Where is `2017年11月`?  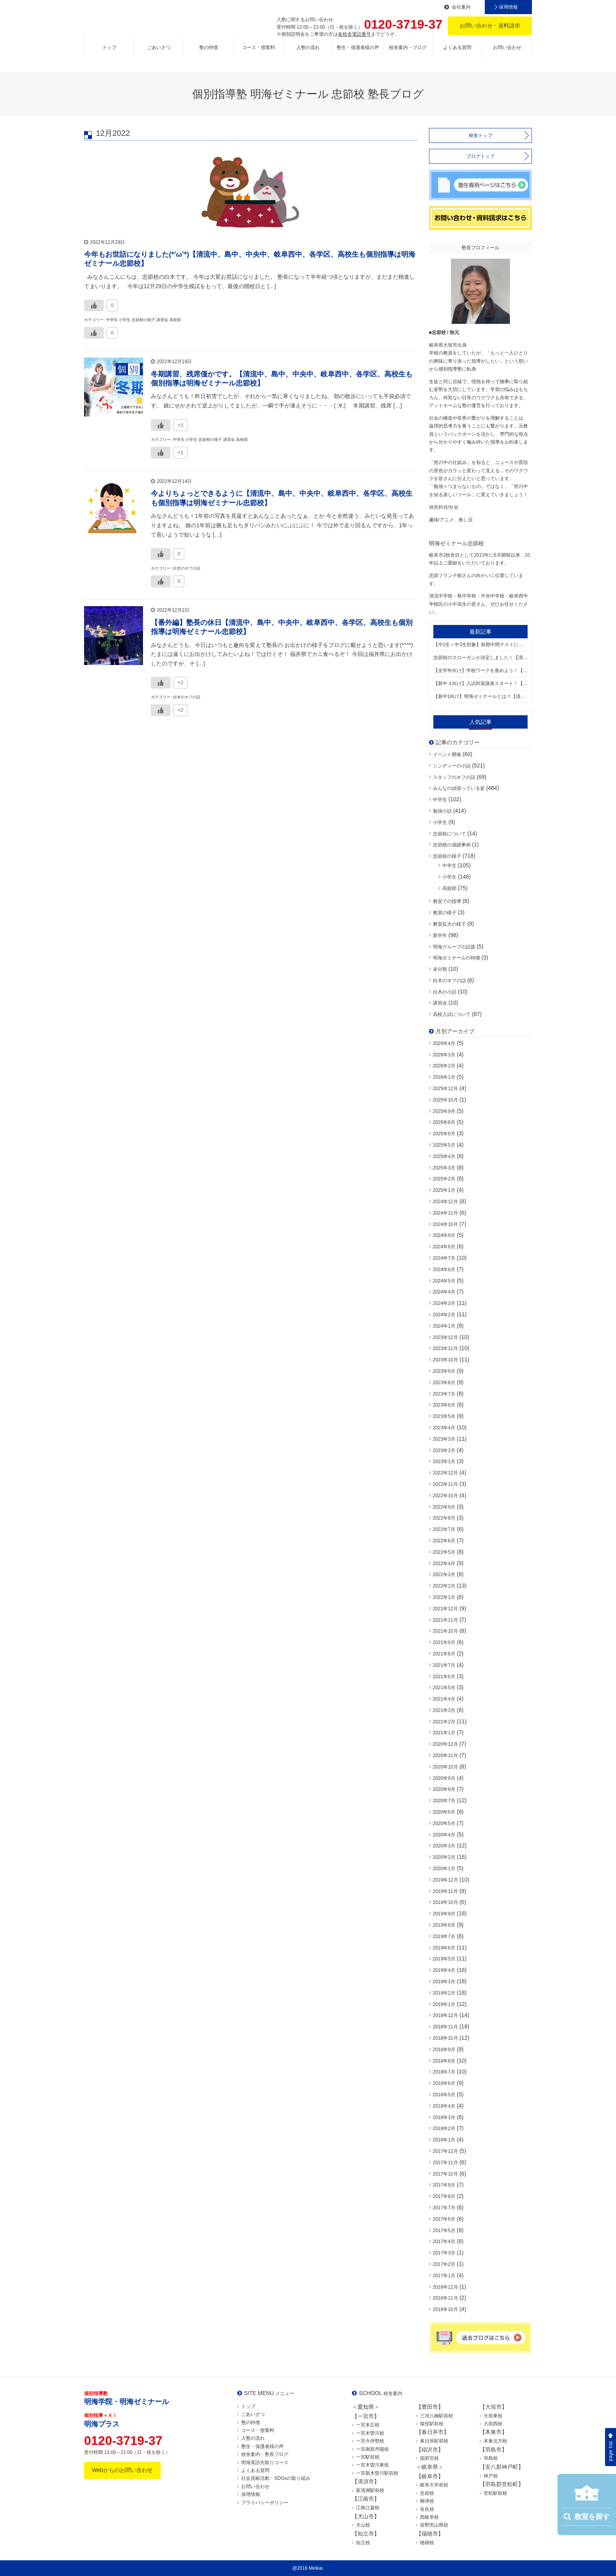 2017年11月 is located at coordinates (445, 2162).